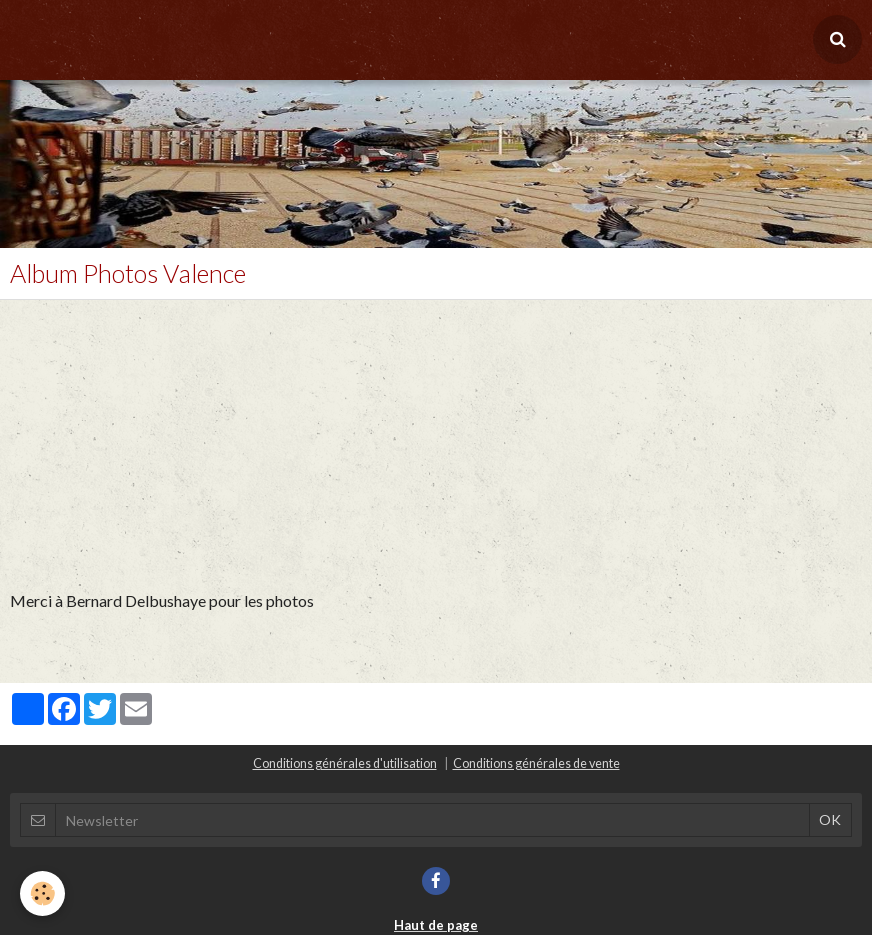  Describe the element at coordinates (536, 763) in the screenshot. I see `Conditions générales de vente` at that location.